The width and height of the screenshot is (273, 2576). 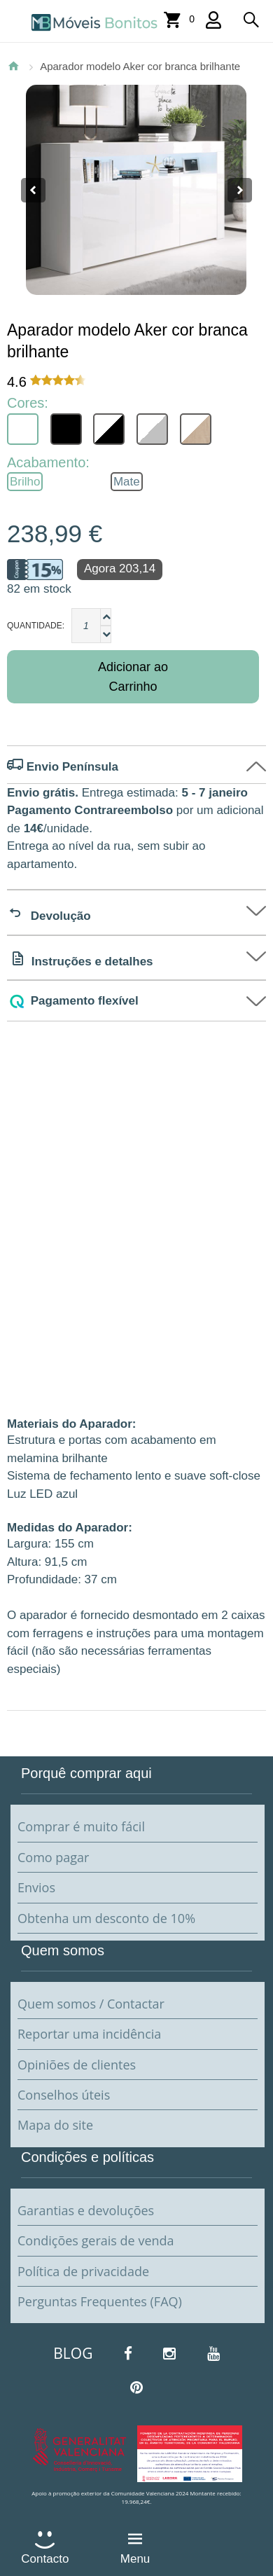 I want to click on Condições gerais de venda, so click(x=96, y=2240).